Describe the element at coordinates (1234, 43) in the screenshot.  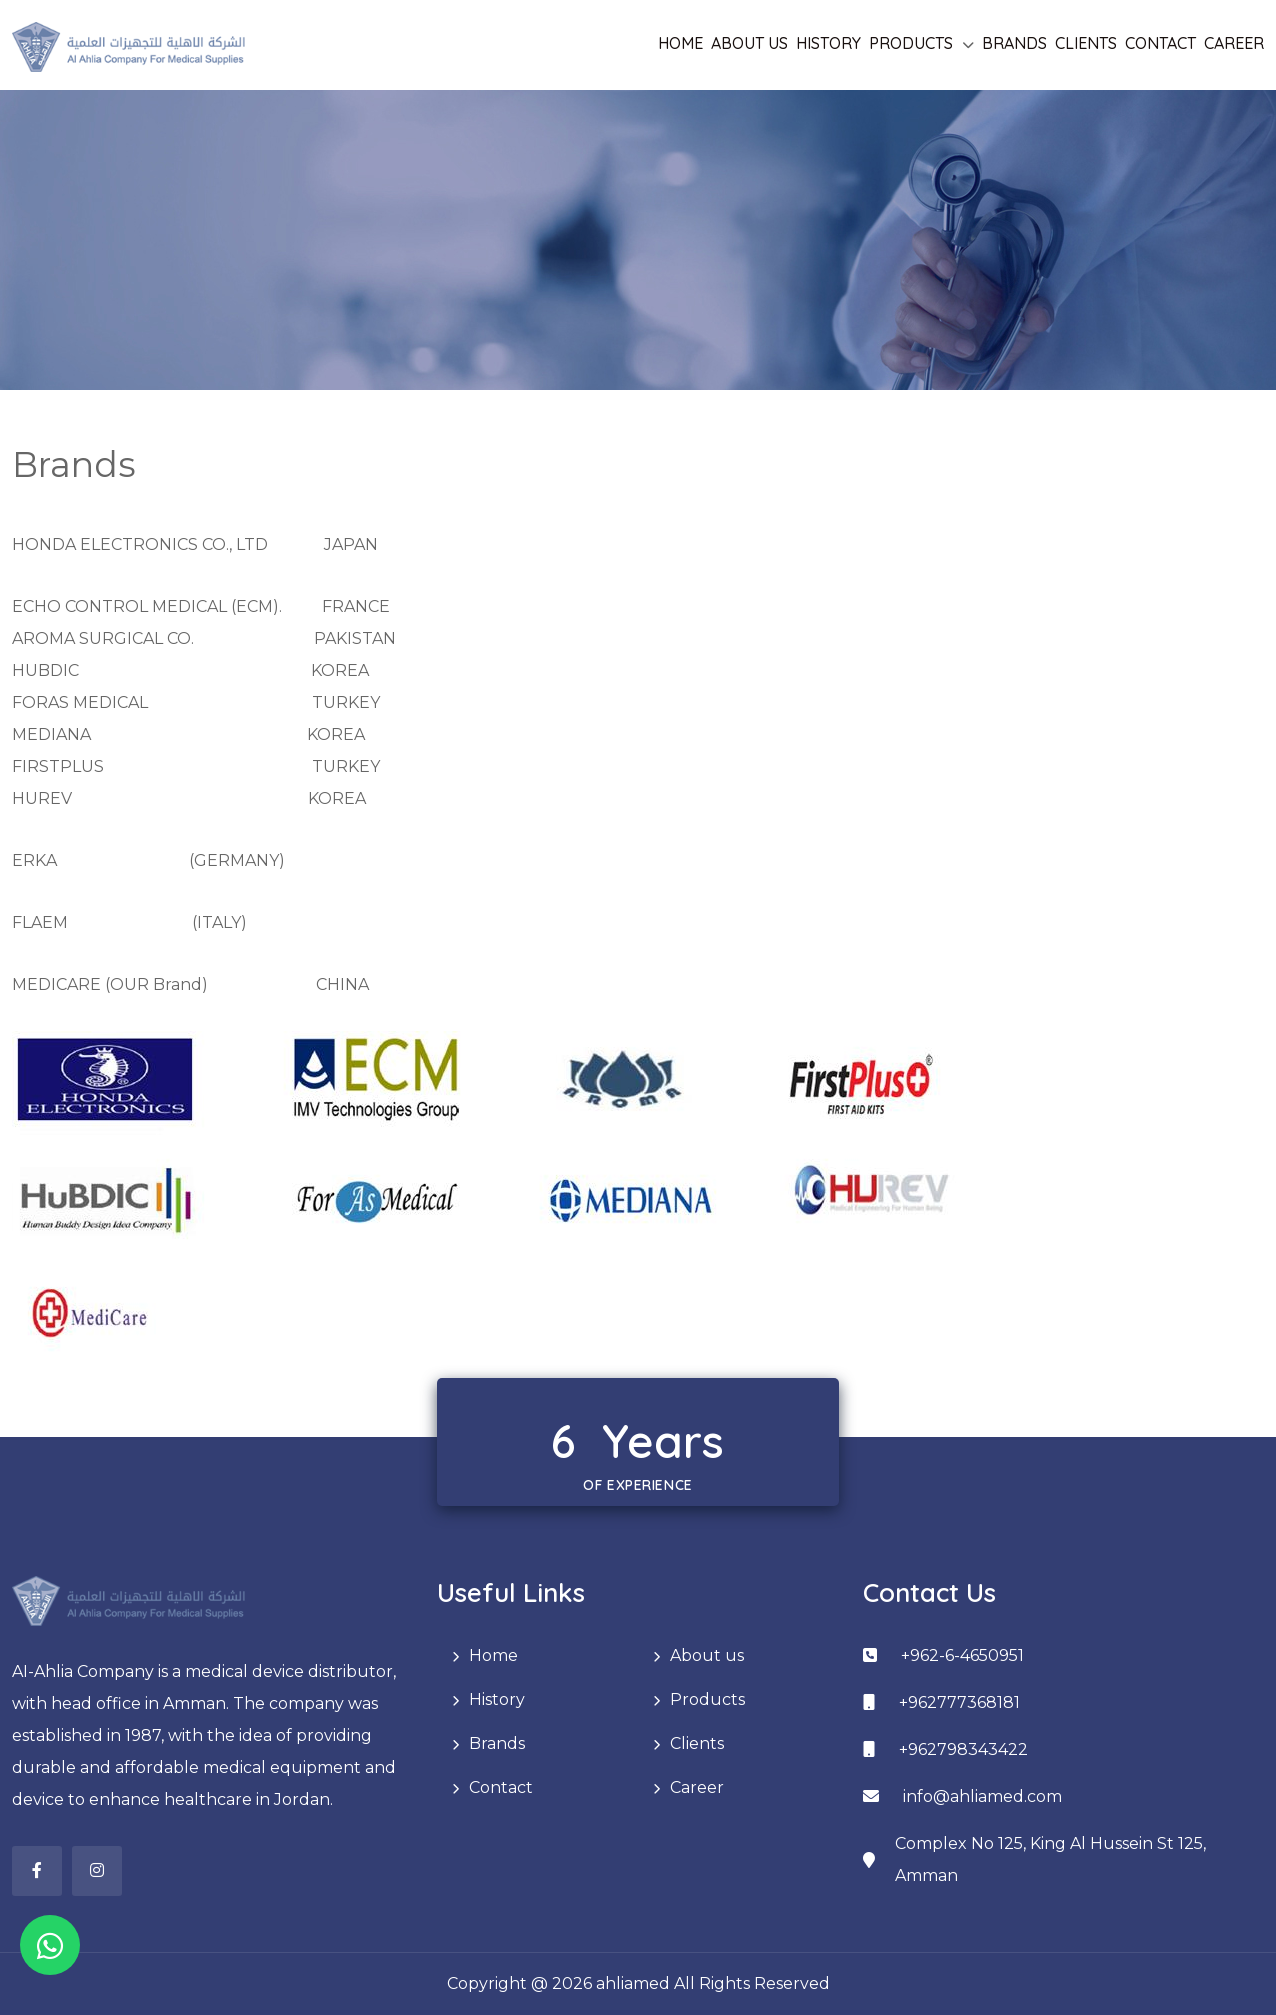
I see `Career` at that location.